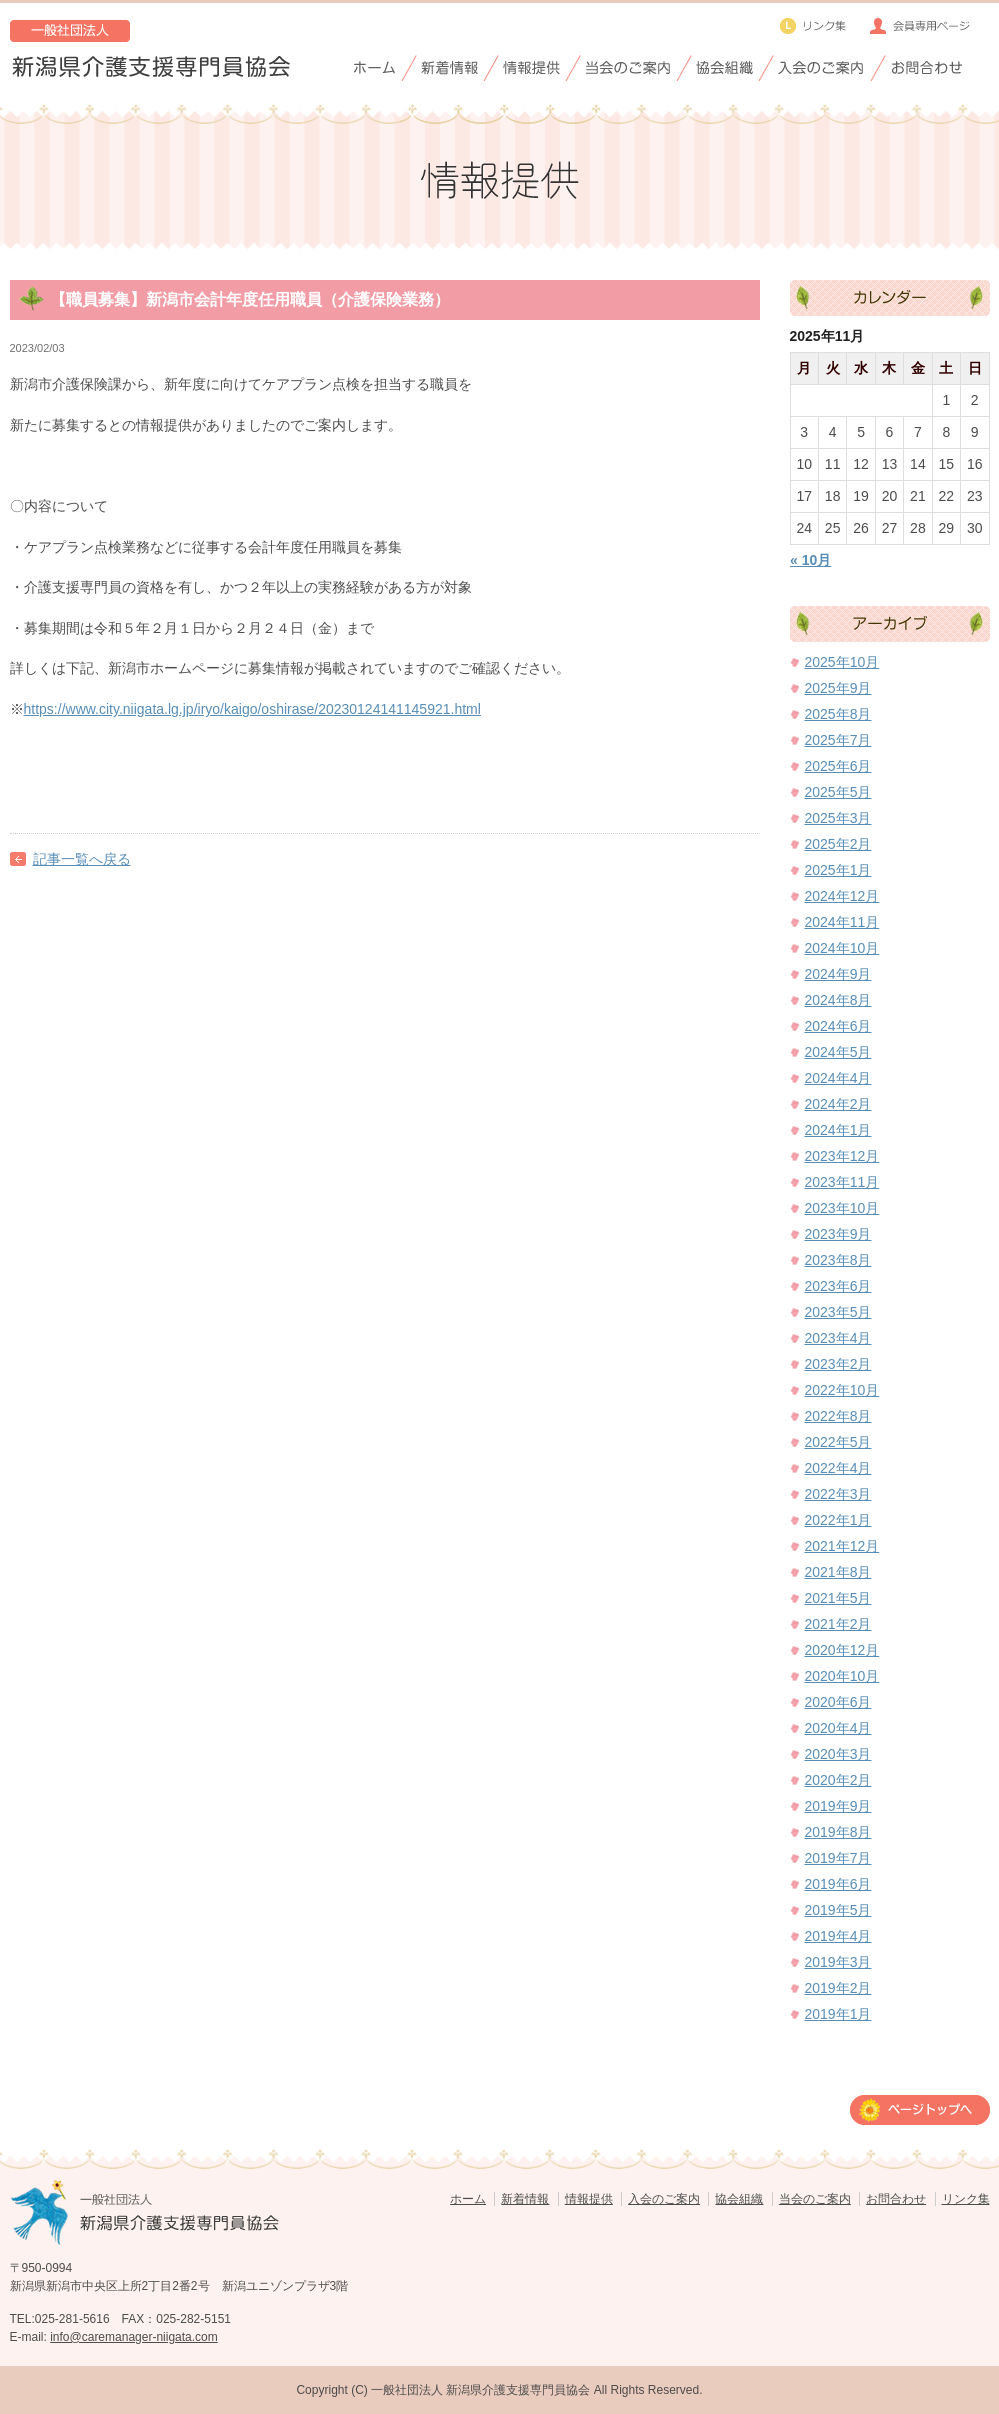 This screenshot has width=999, height=2414. What do you see at coordinates (838, 1624) in the screenshot?
I see `2021年2月` at bounding box center [838, 1624].